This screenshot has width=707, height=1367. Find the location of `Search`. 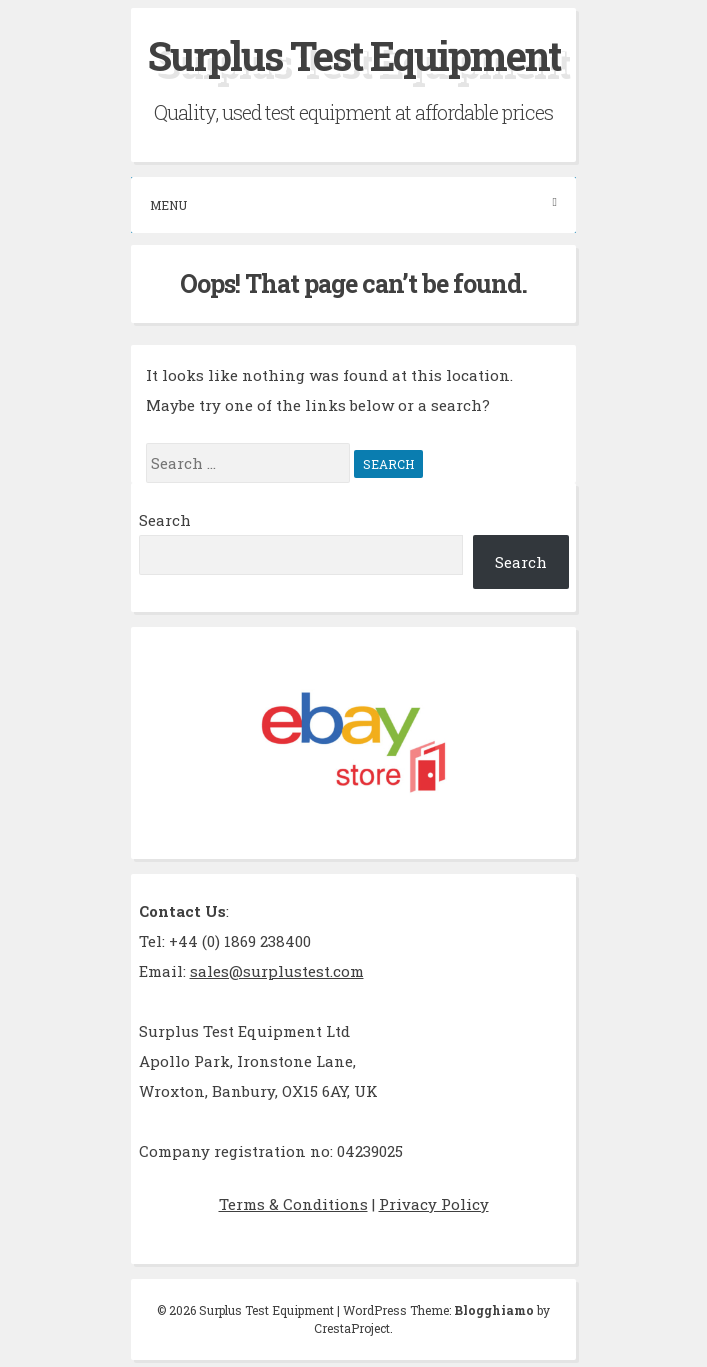

Search is located at coordinates (165, 520).